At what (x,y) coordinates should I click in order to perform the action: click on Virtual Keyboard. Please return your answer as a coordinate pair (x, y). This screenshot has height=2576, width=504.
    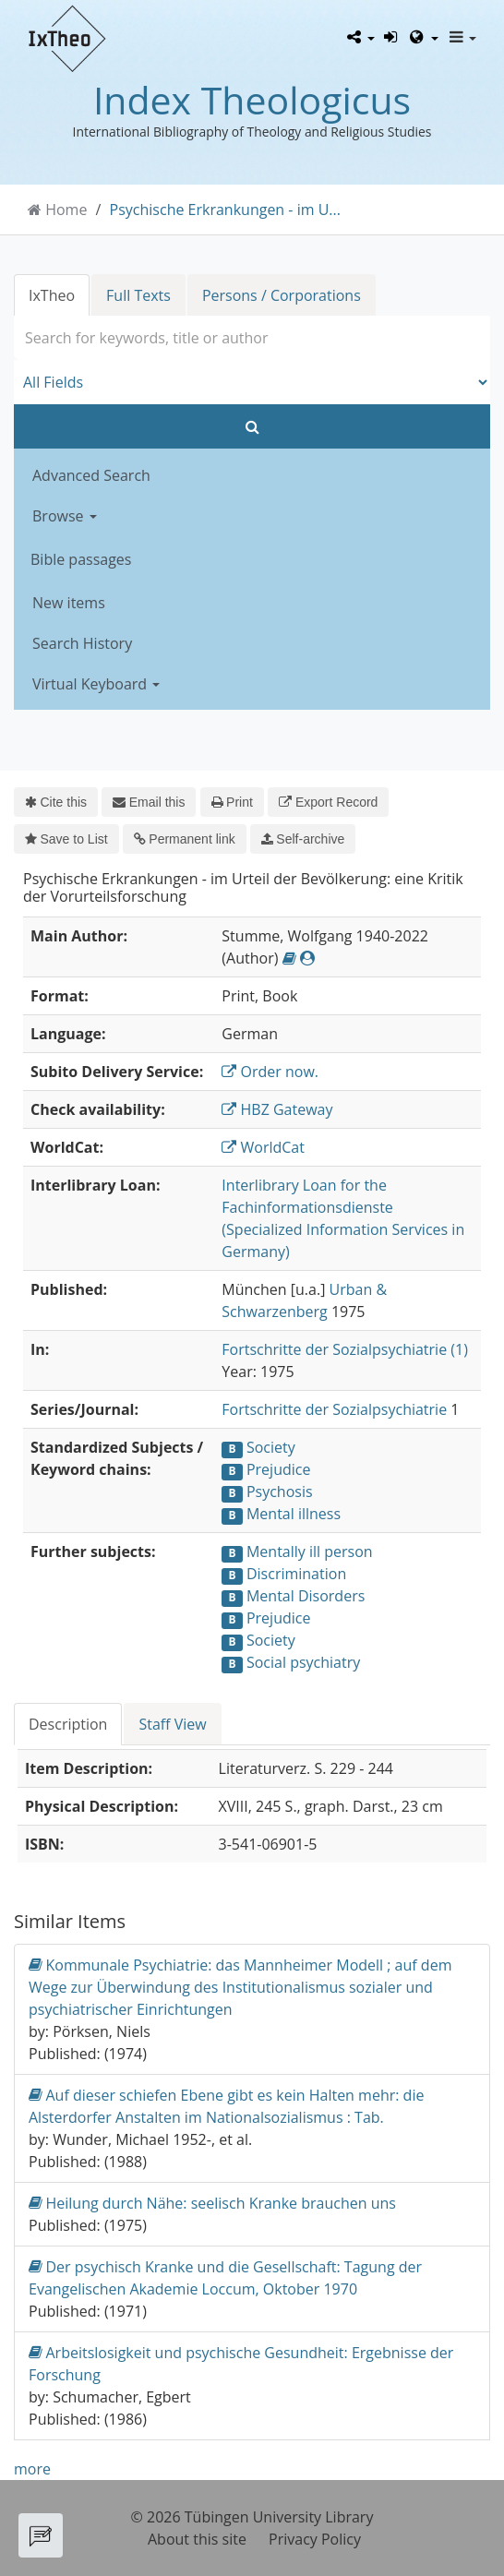
    Looking at the image, I should click on (96, 684).